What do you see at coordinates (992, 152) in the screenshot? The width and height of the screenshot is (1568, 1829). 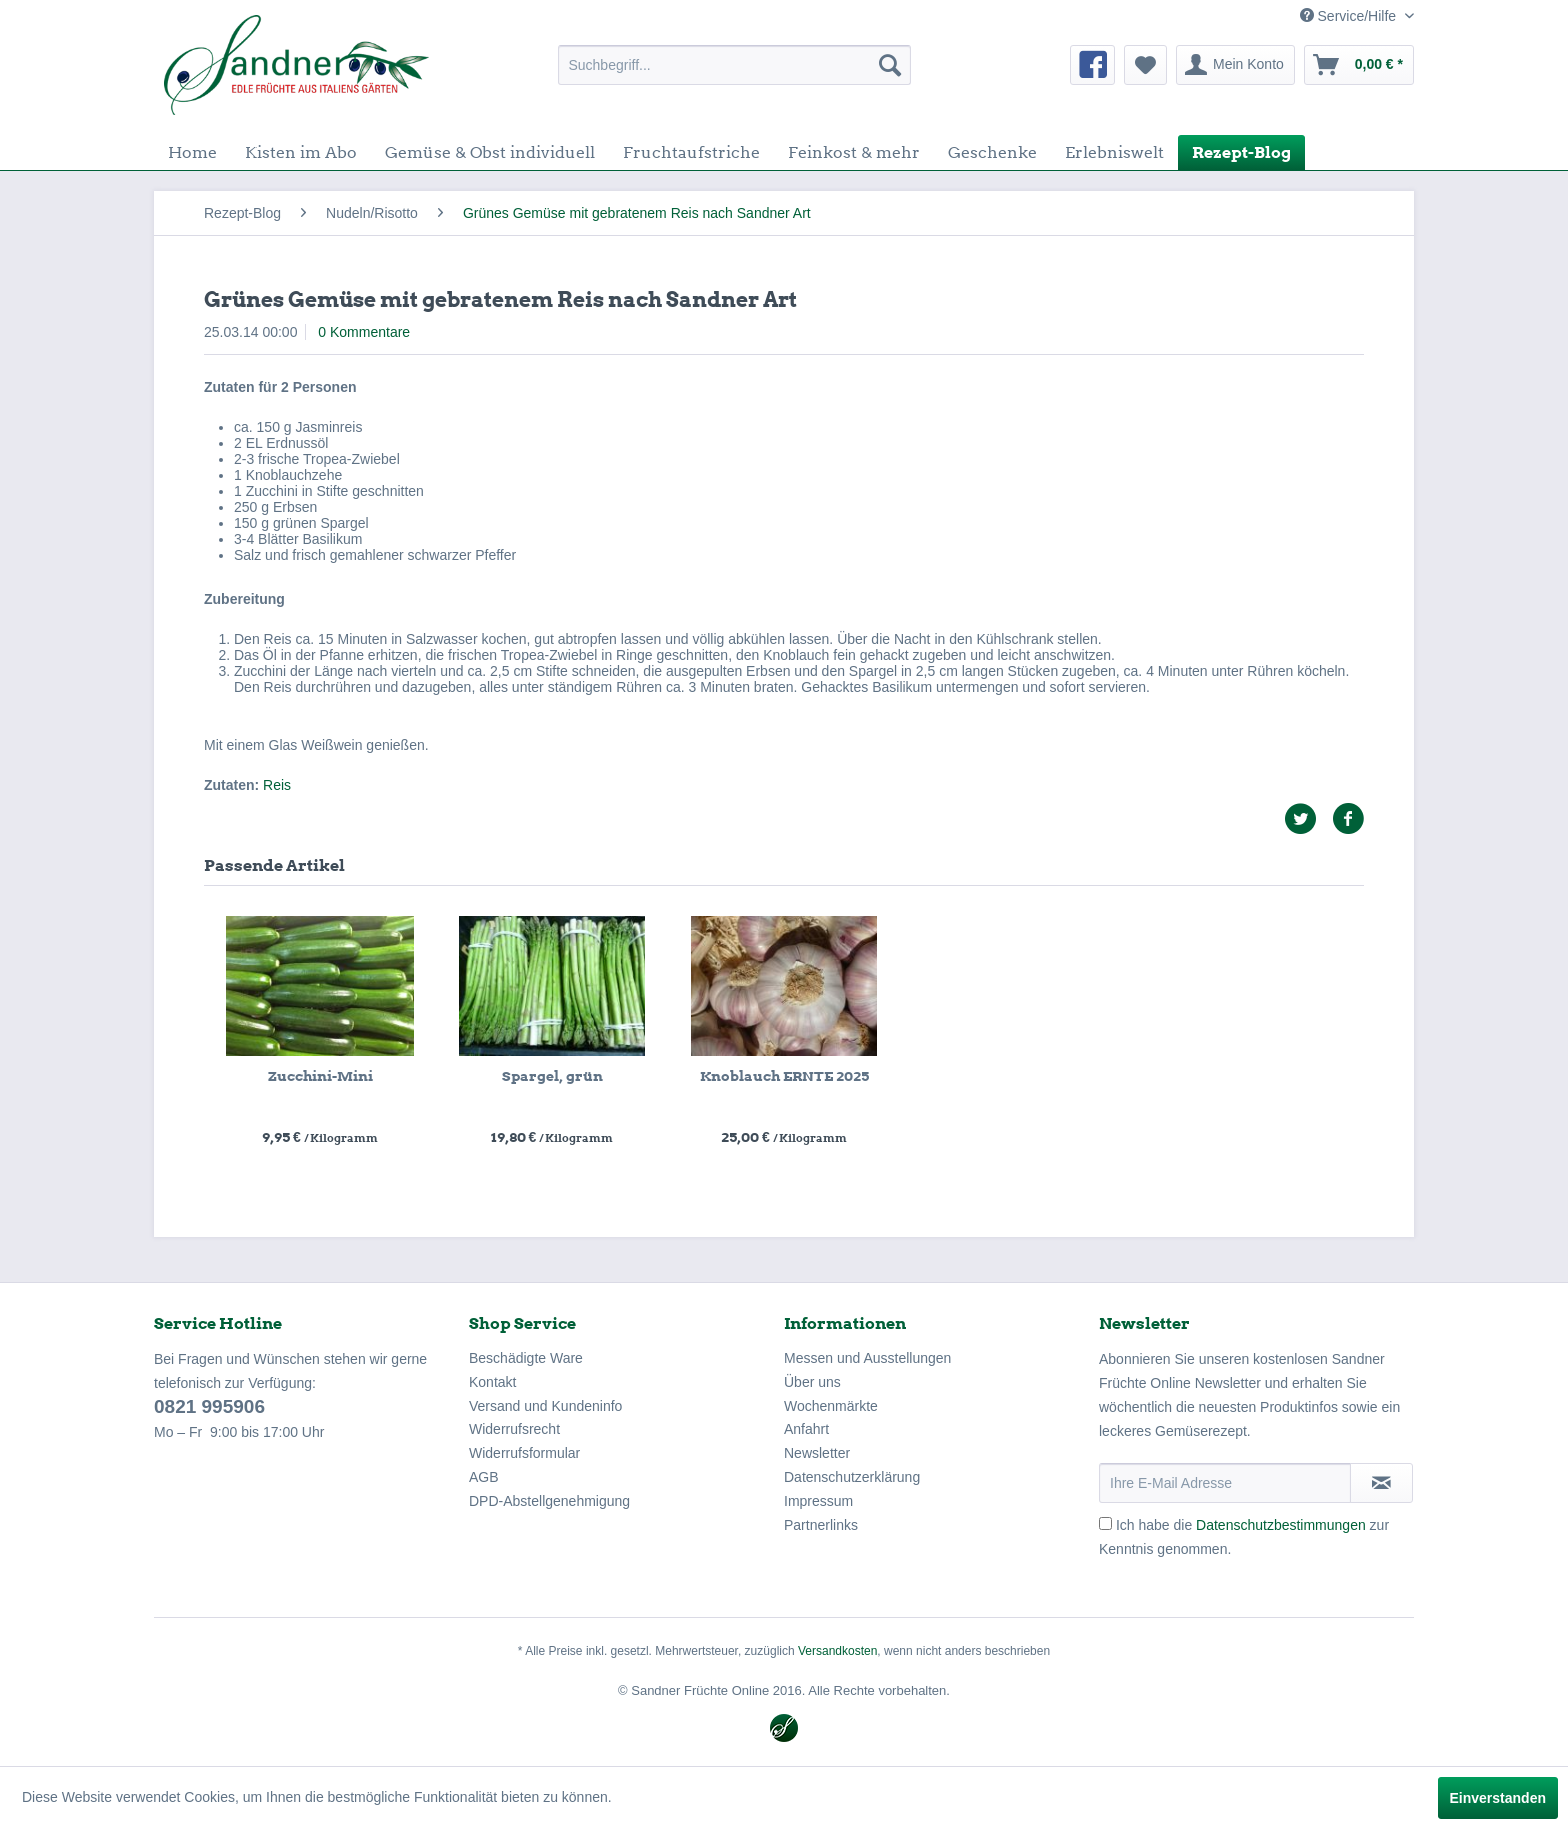 I see `[Geschenke]` at bounding box center [992, 152].